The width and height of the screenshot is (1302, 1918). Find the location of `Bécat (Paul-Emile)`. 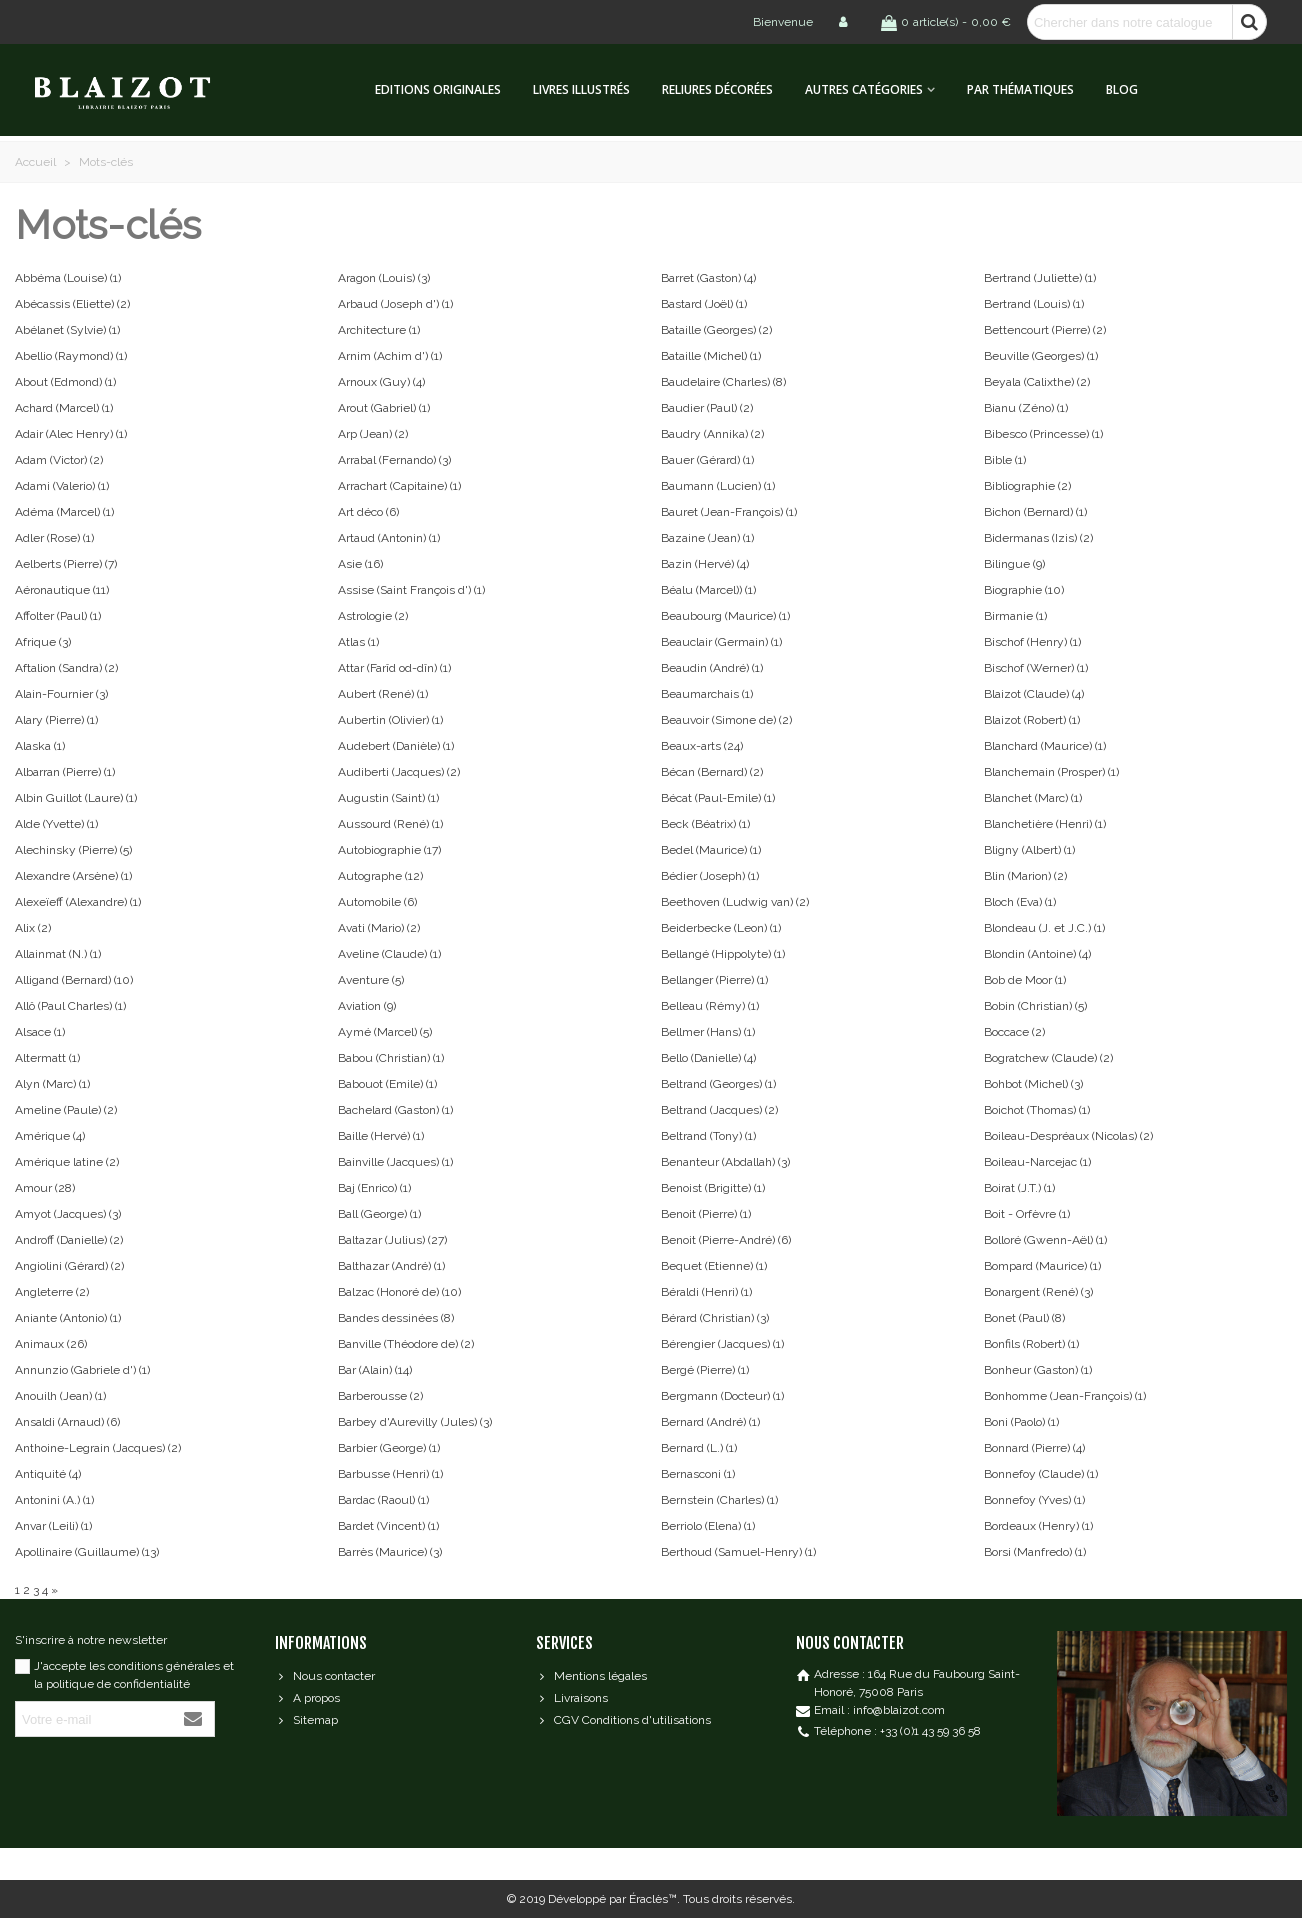

Bécat (Paul-Emile) is located at coordinates (718, 798).